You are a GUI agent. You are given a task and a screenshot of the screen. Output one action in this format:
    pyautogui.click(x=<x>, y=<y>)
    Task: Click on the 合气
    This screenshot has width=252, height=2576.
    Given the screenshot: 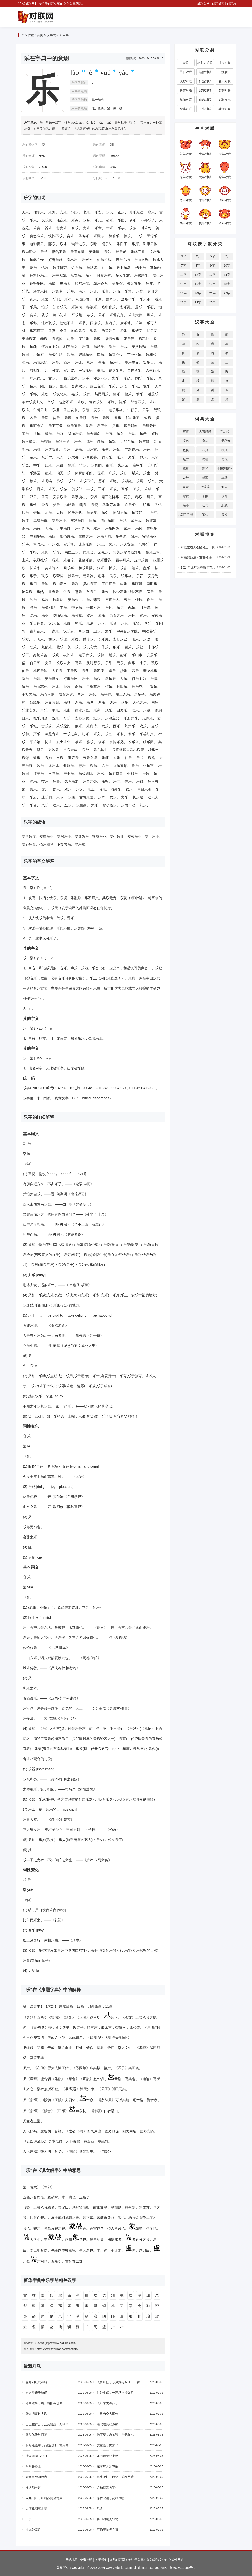 What is the action you would take?
    pyautogui.click(x=205, y=505)
    